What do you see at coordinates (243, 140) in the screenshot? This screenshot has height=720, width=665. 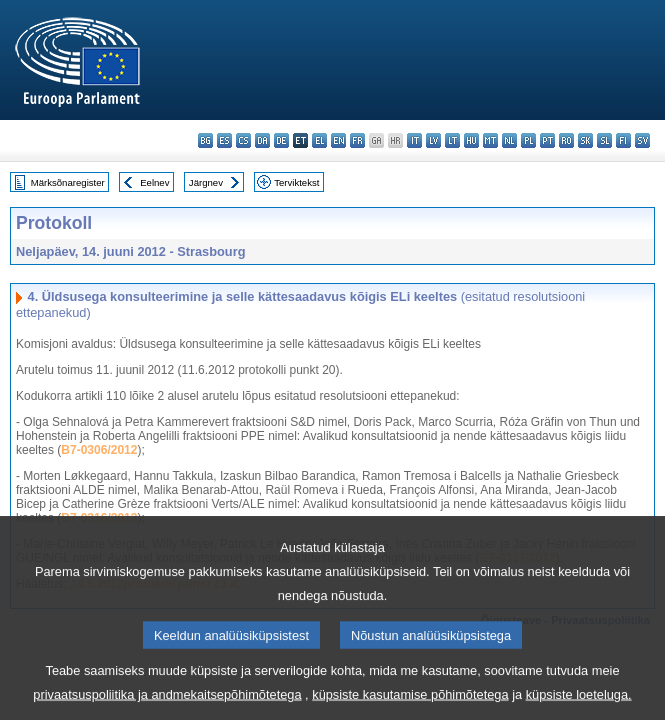 I see `cs - čeština` at bounding box center [243, 140].